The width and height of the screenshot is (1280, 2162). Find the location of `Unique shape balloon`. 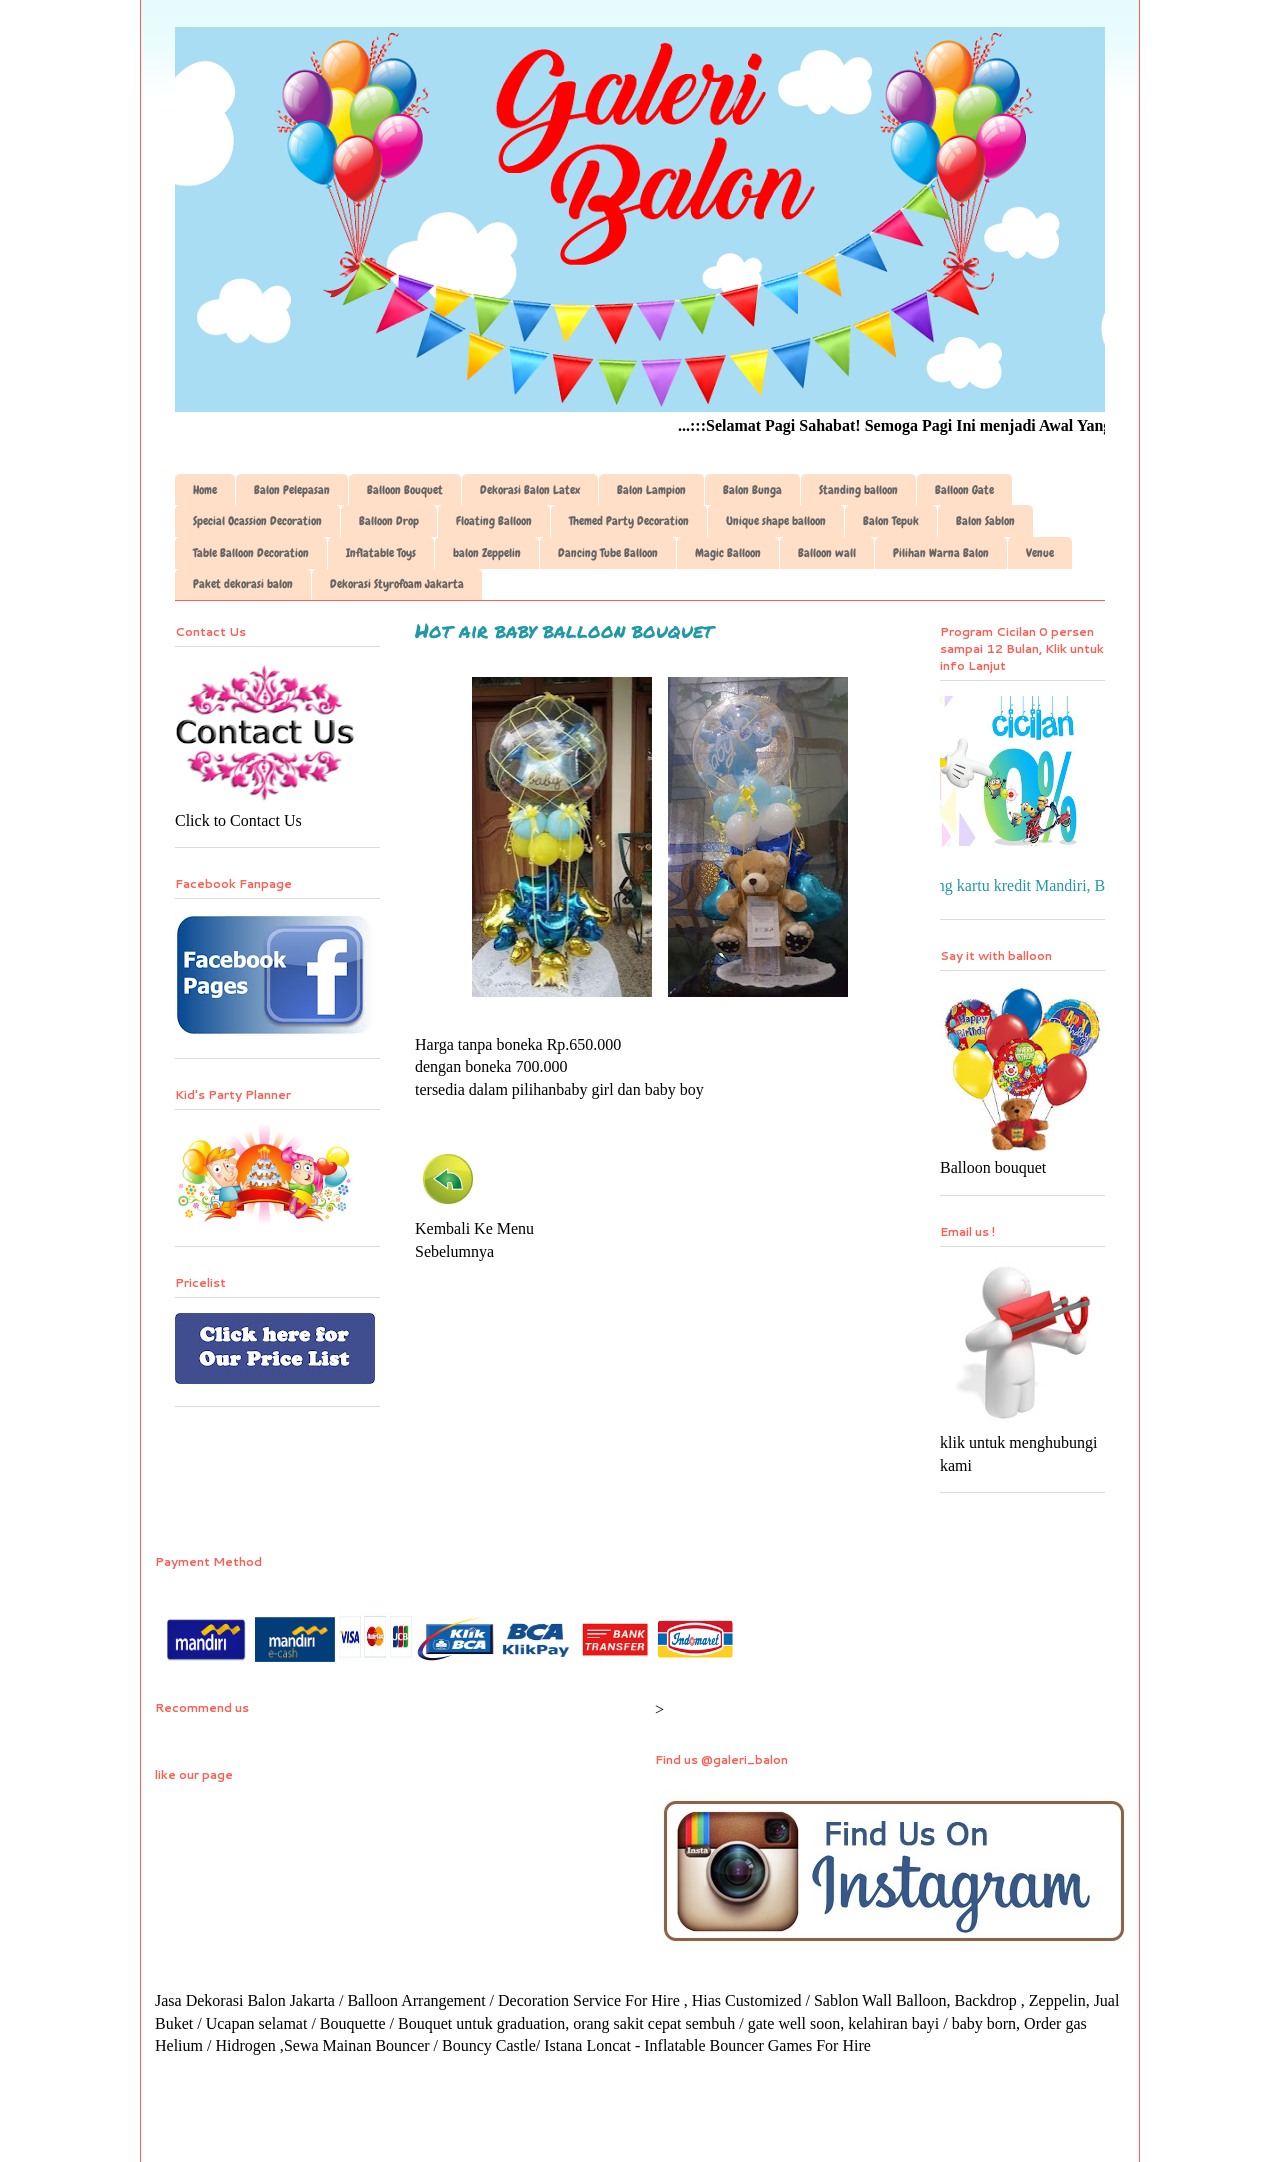

Unique shape balloon is located at coordinates (776, 521).